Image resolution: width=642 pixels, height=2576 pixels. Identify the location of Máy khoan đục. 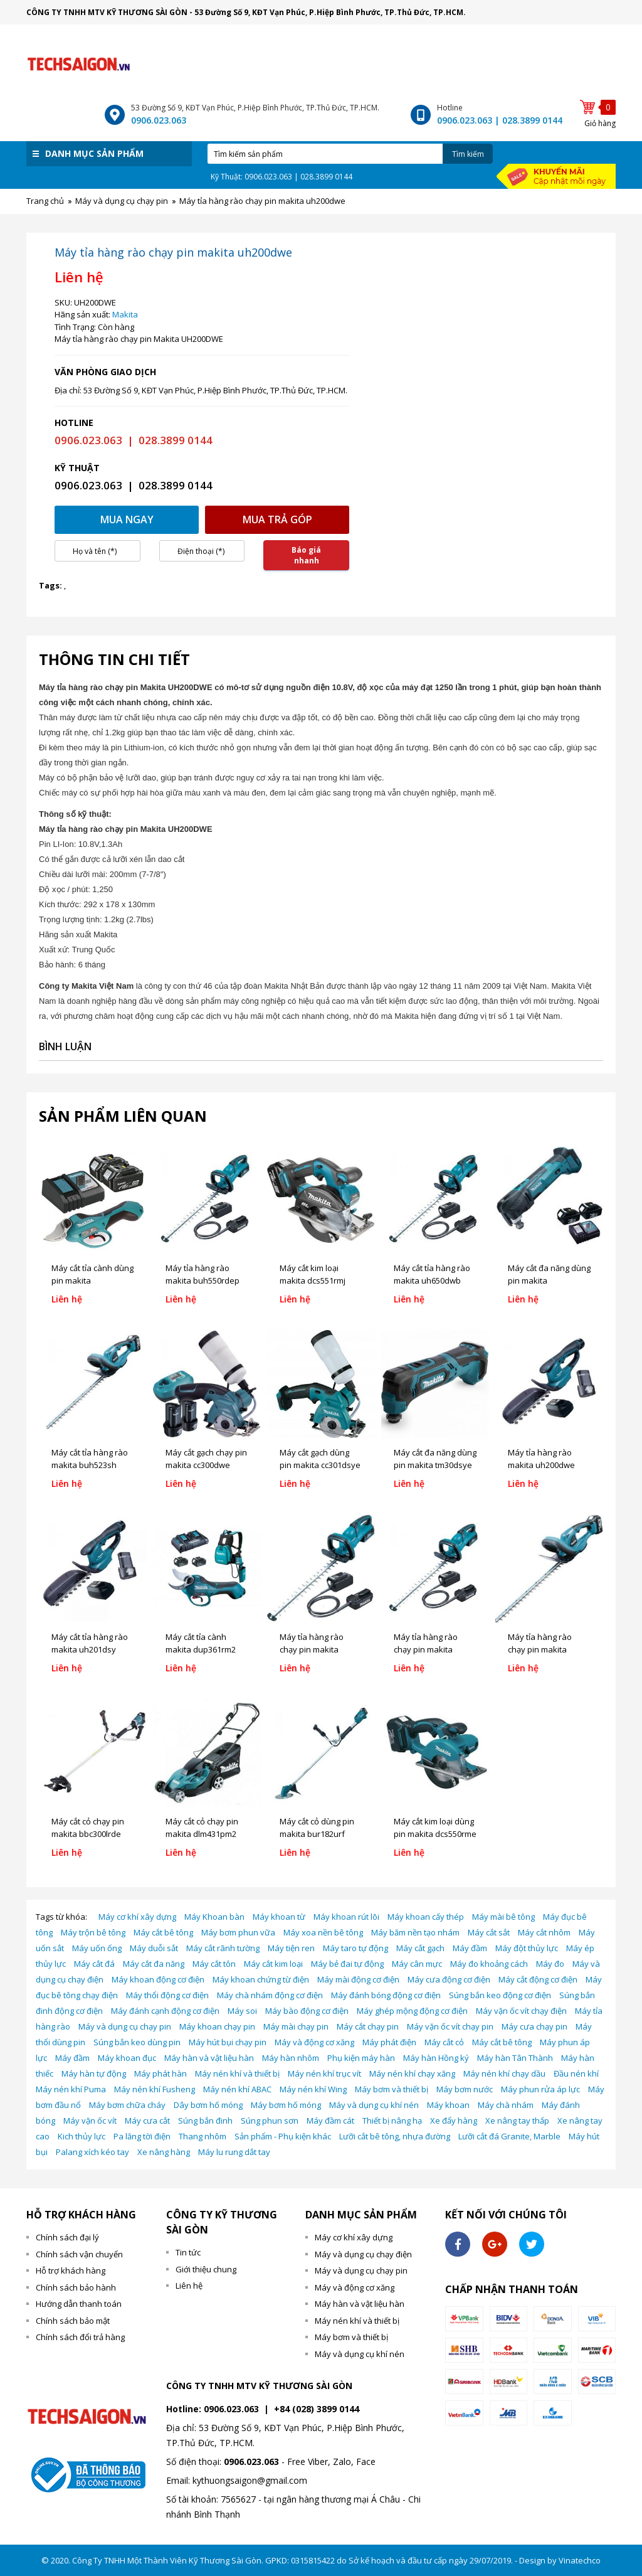
(127, 2057).